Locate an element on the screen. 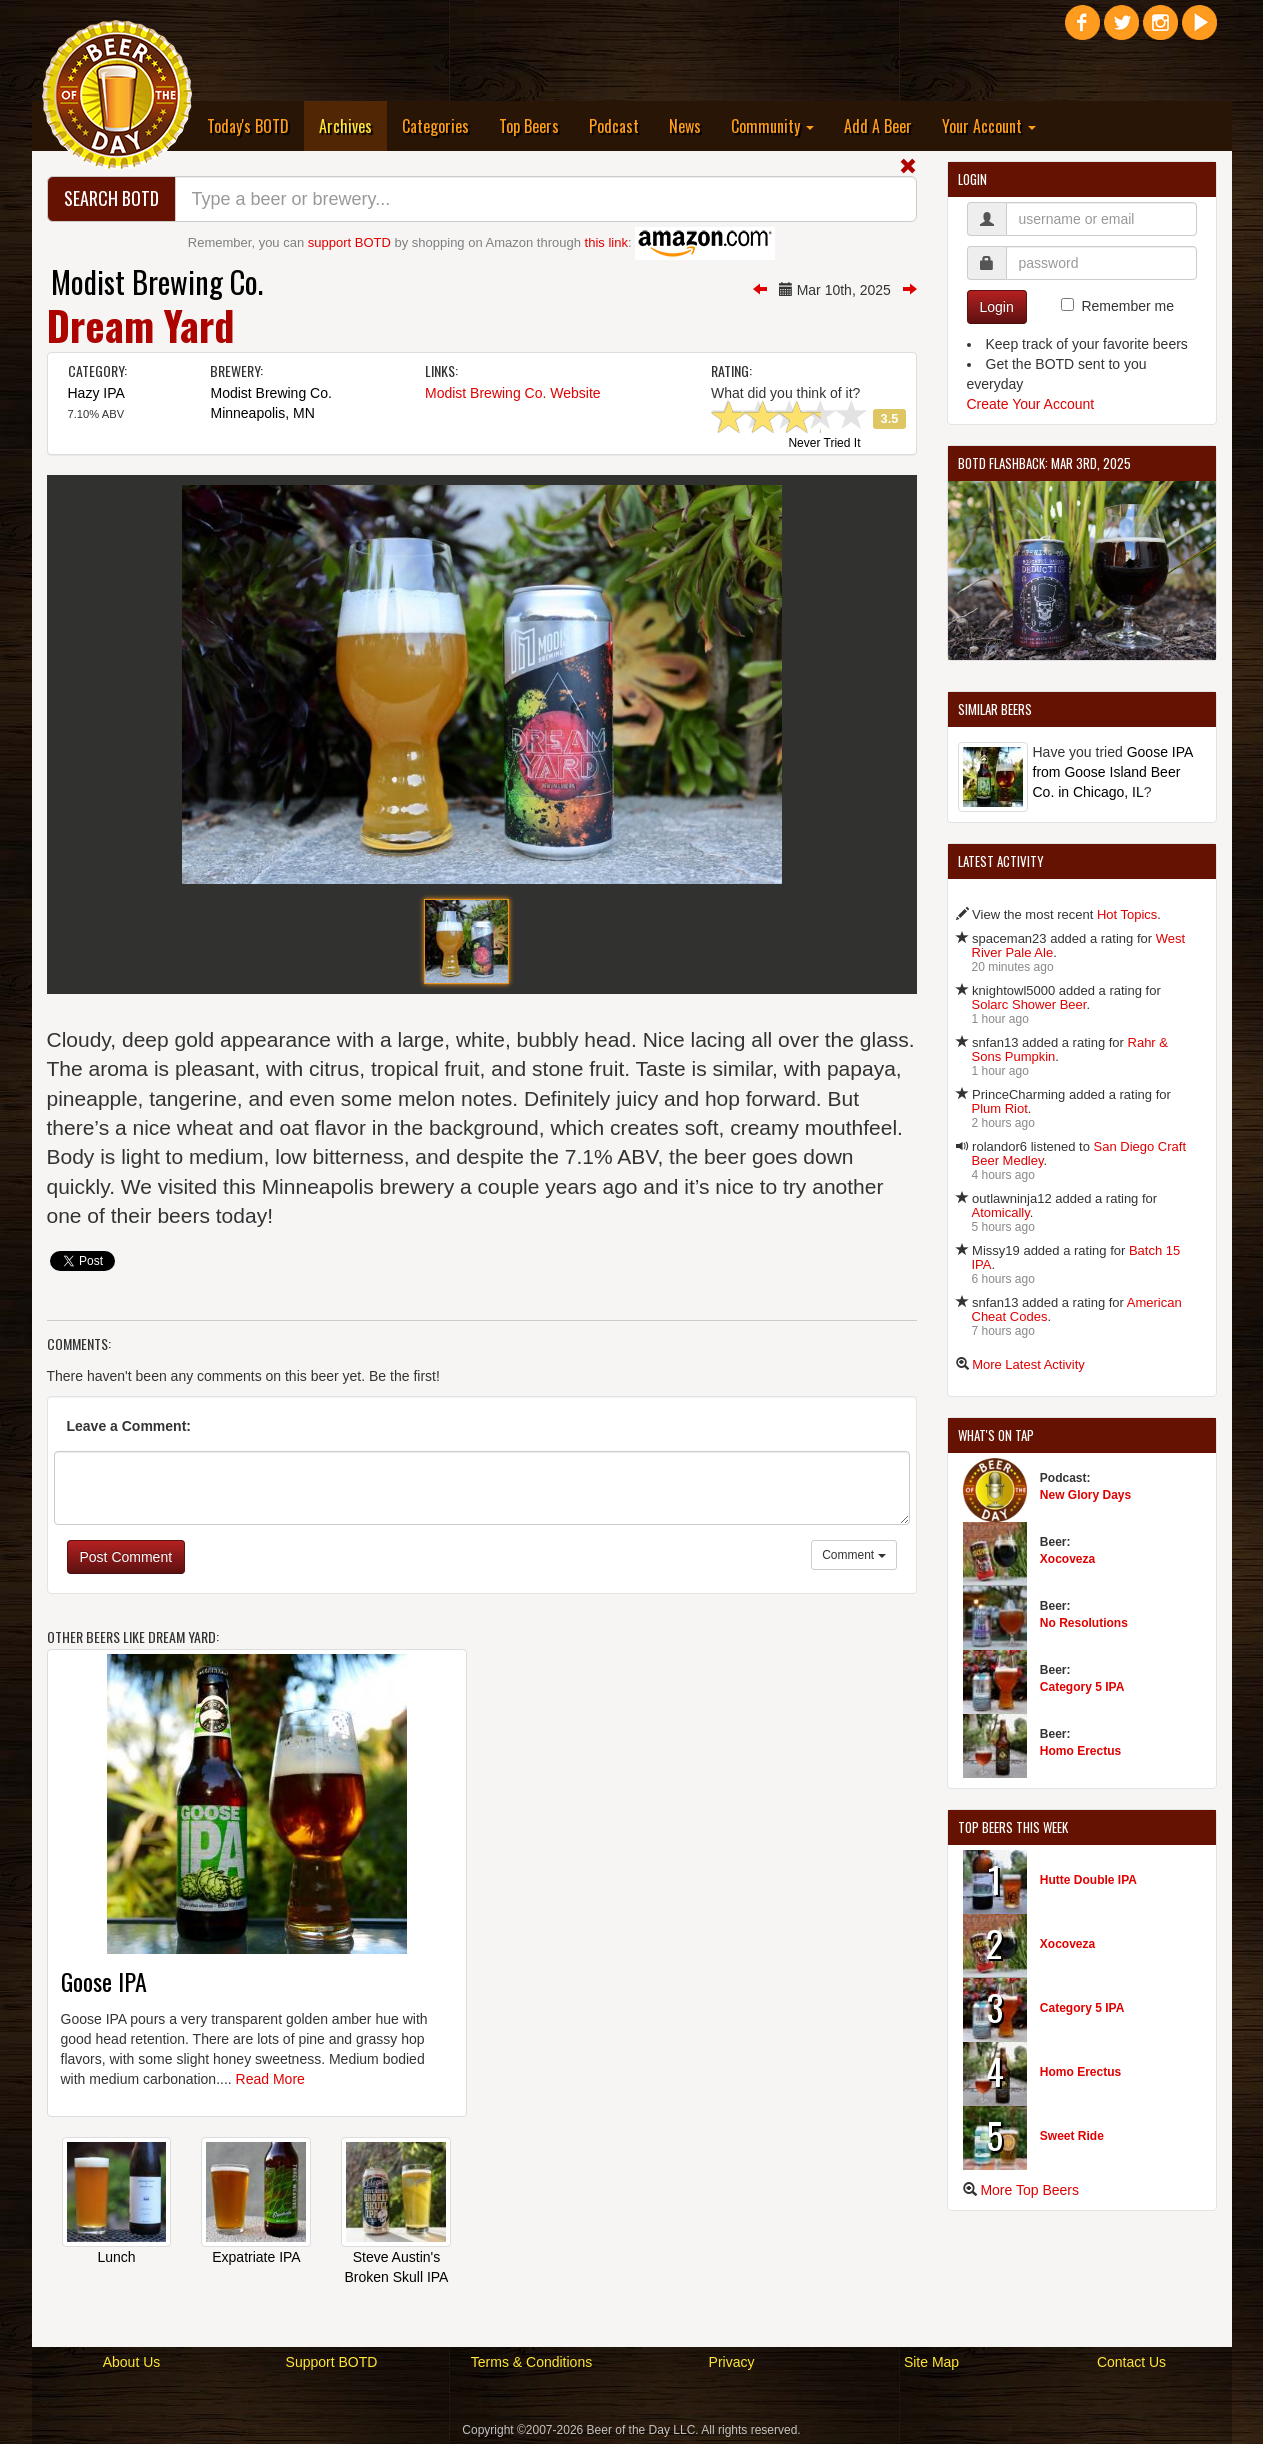 The width and height of the screenshot is (1263, 2444). Never Tried It is located at coordinates (824, 444).